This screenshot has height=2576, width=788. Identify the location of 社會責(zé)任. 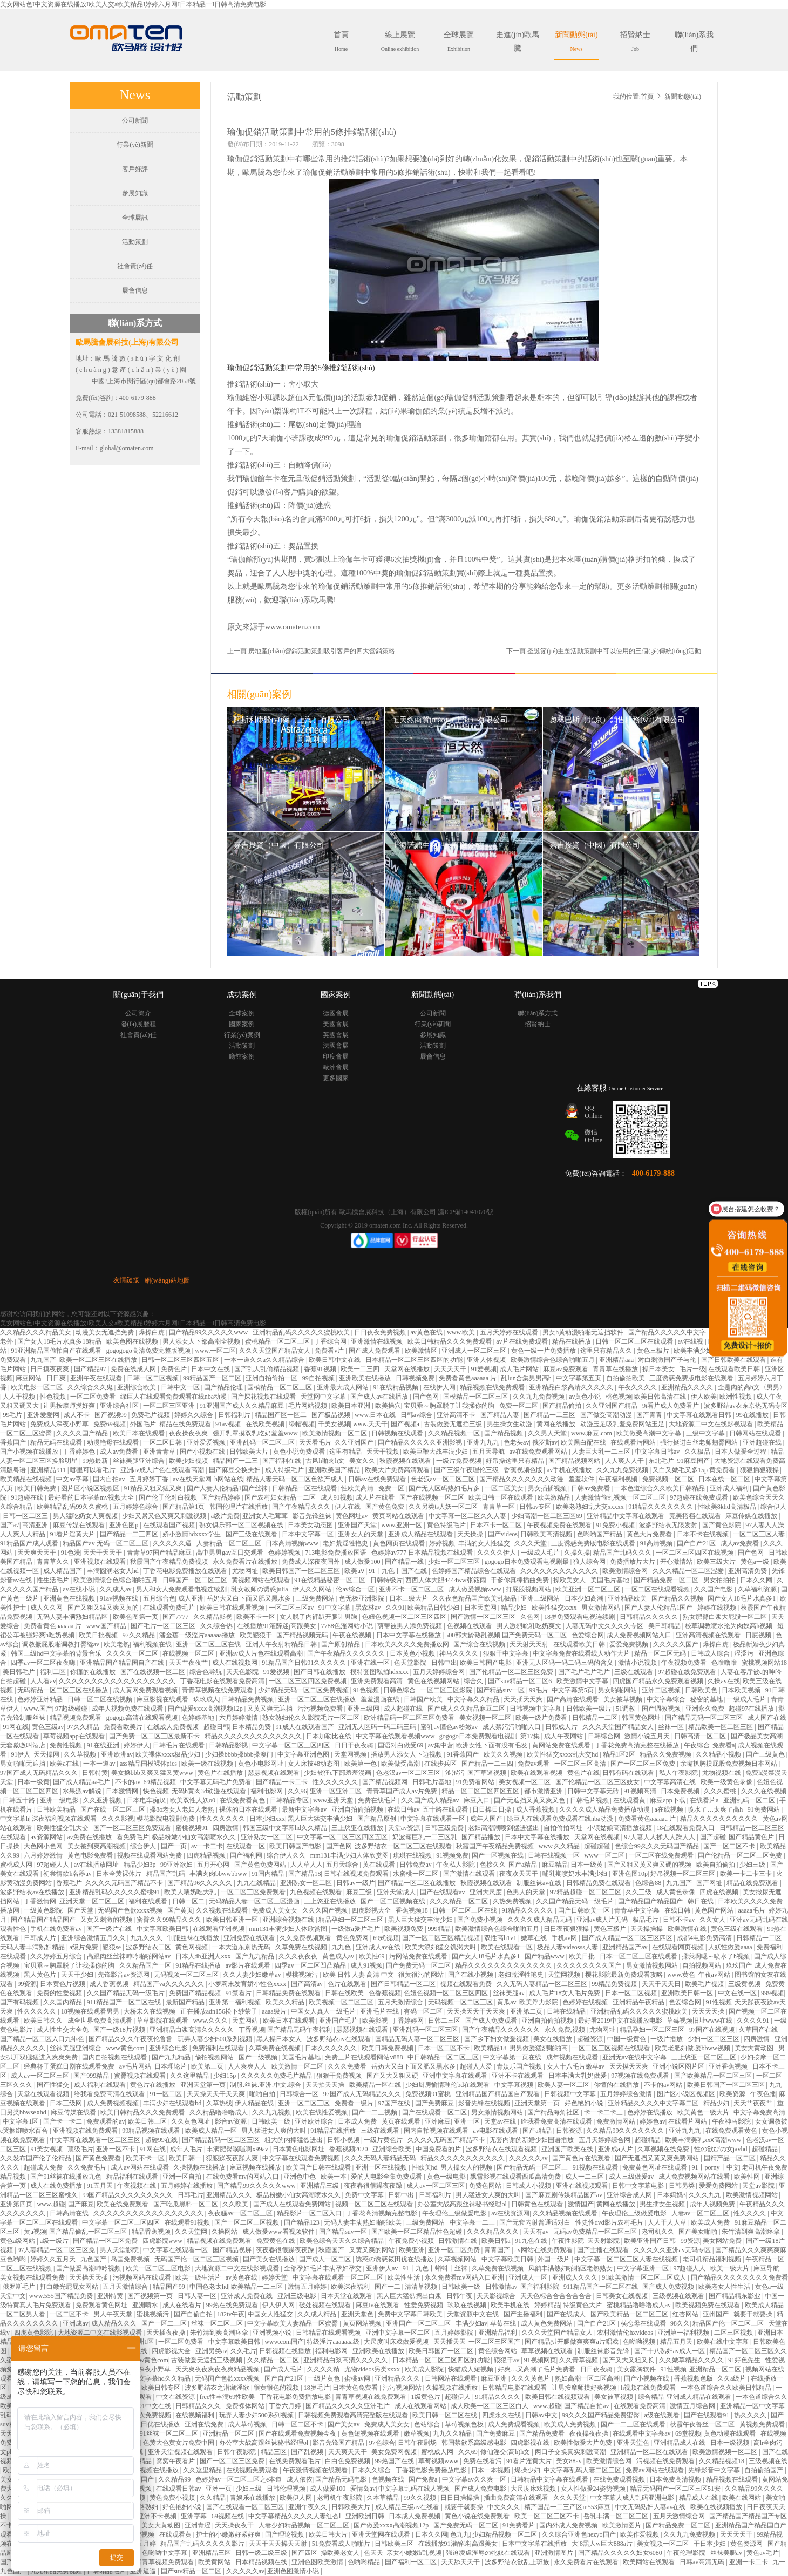
(135, 266).